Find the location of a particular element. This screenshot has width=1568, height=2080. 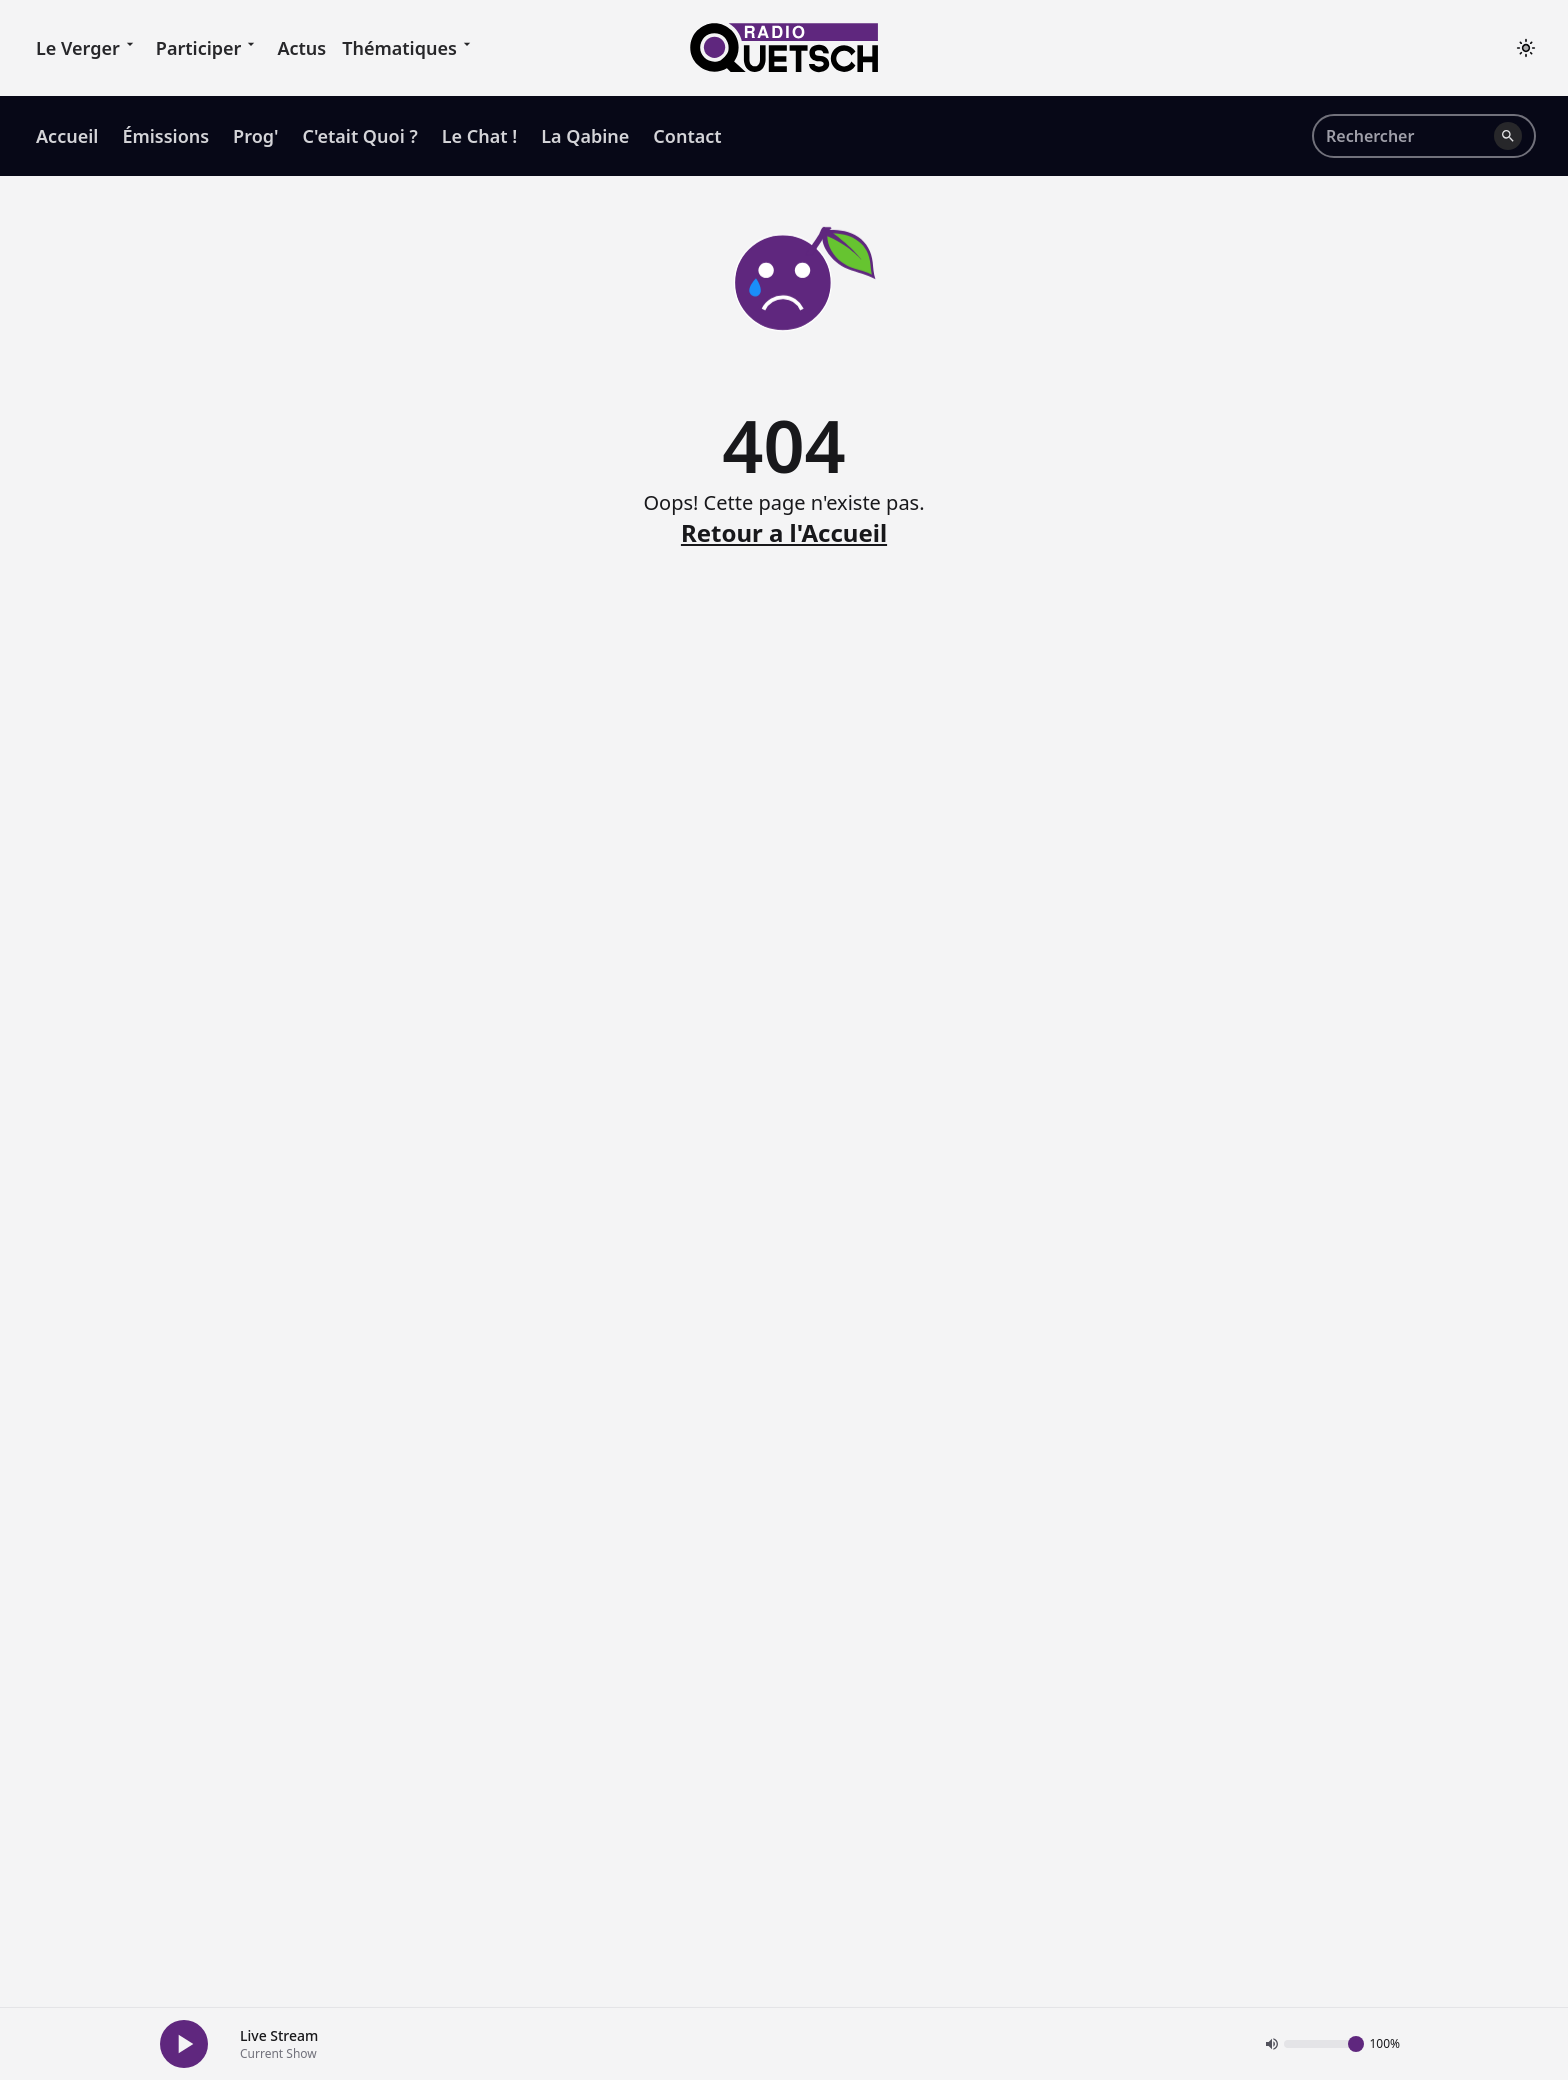

[Rechercher sur le site] is located at coordinates (1406, 136).